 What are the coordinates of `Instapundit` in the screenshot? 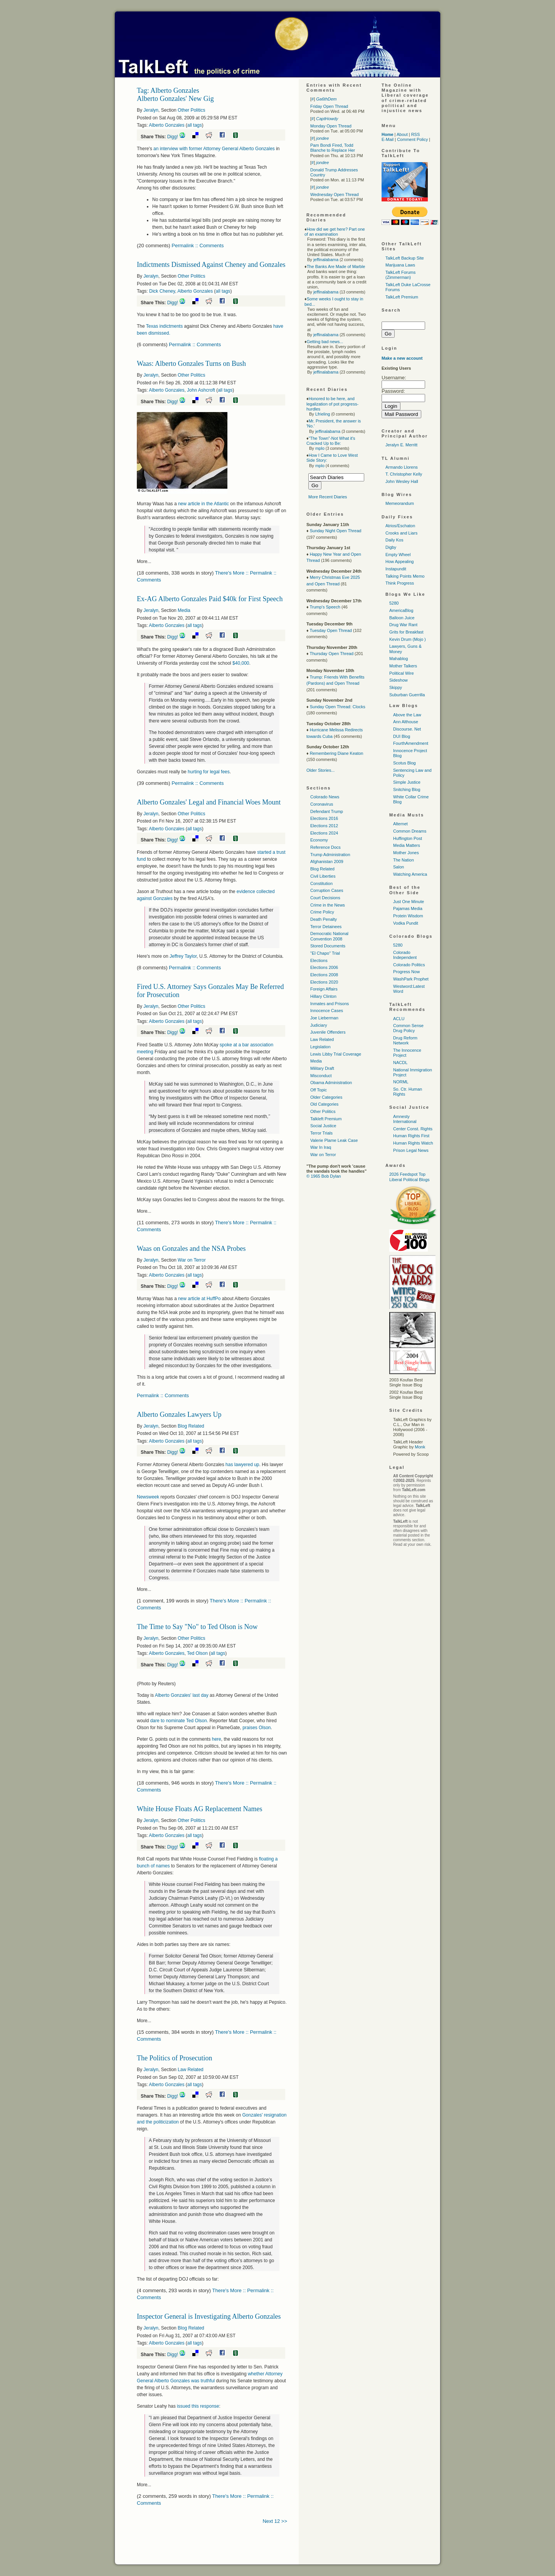 It's located at (395, 568).